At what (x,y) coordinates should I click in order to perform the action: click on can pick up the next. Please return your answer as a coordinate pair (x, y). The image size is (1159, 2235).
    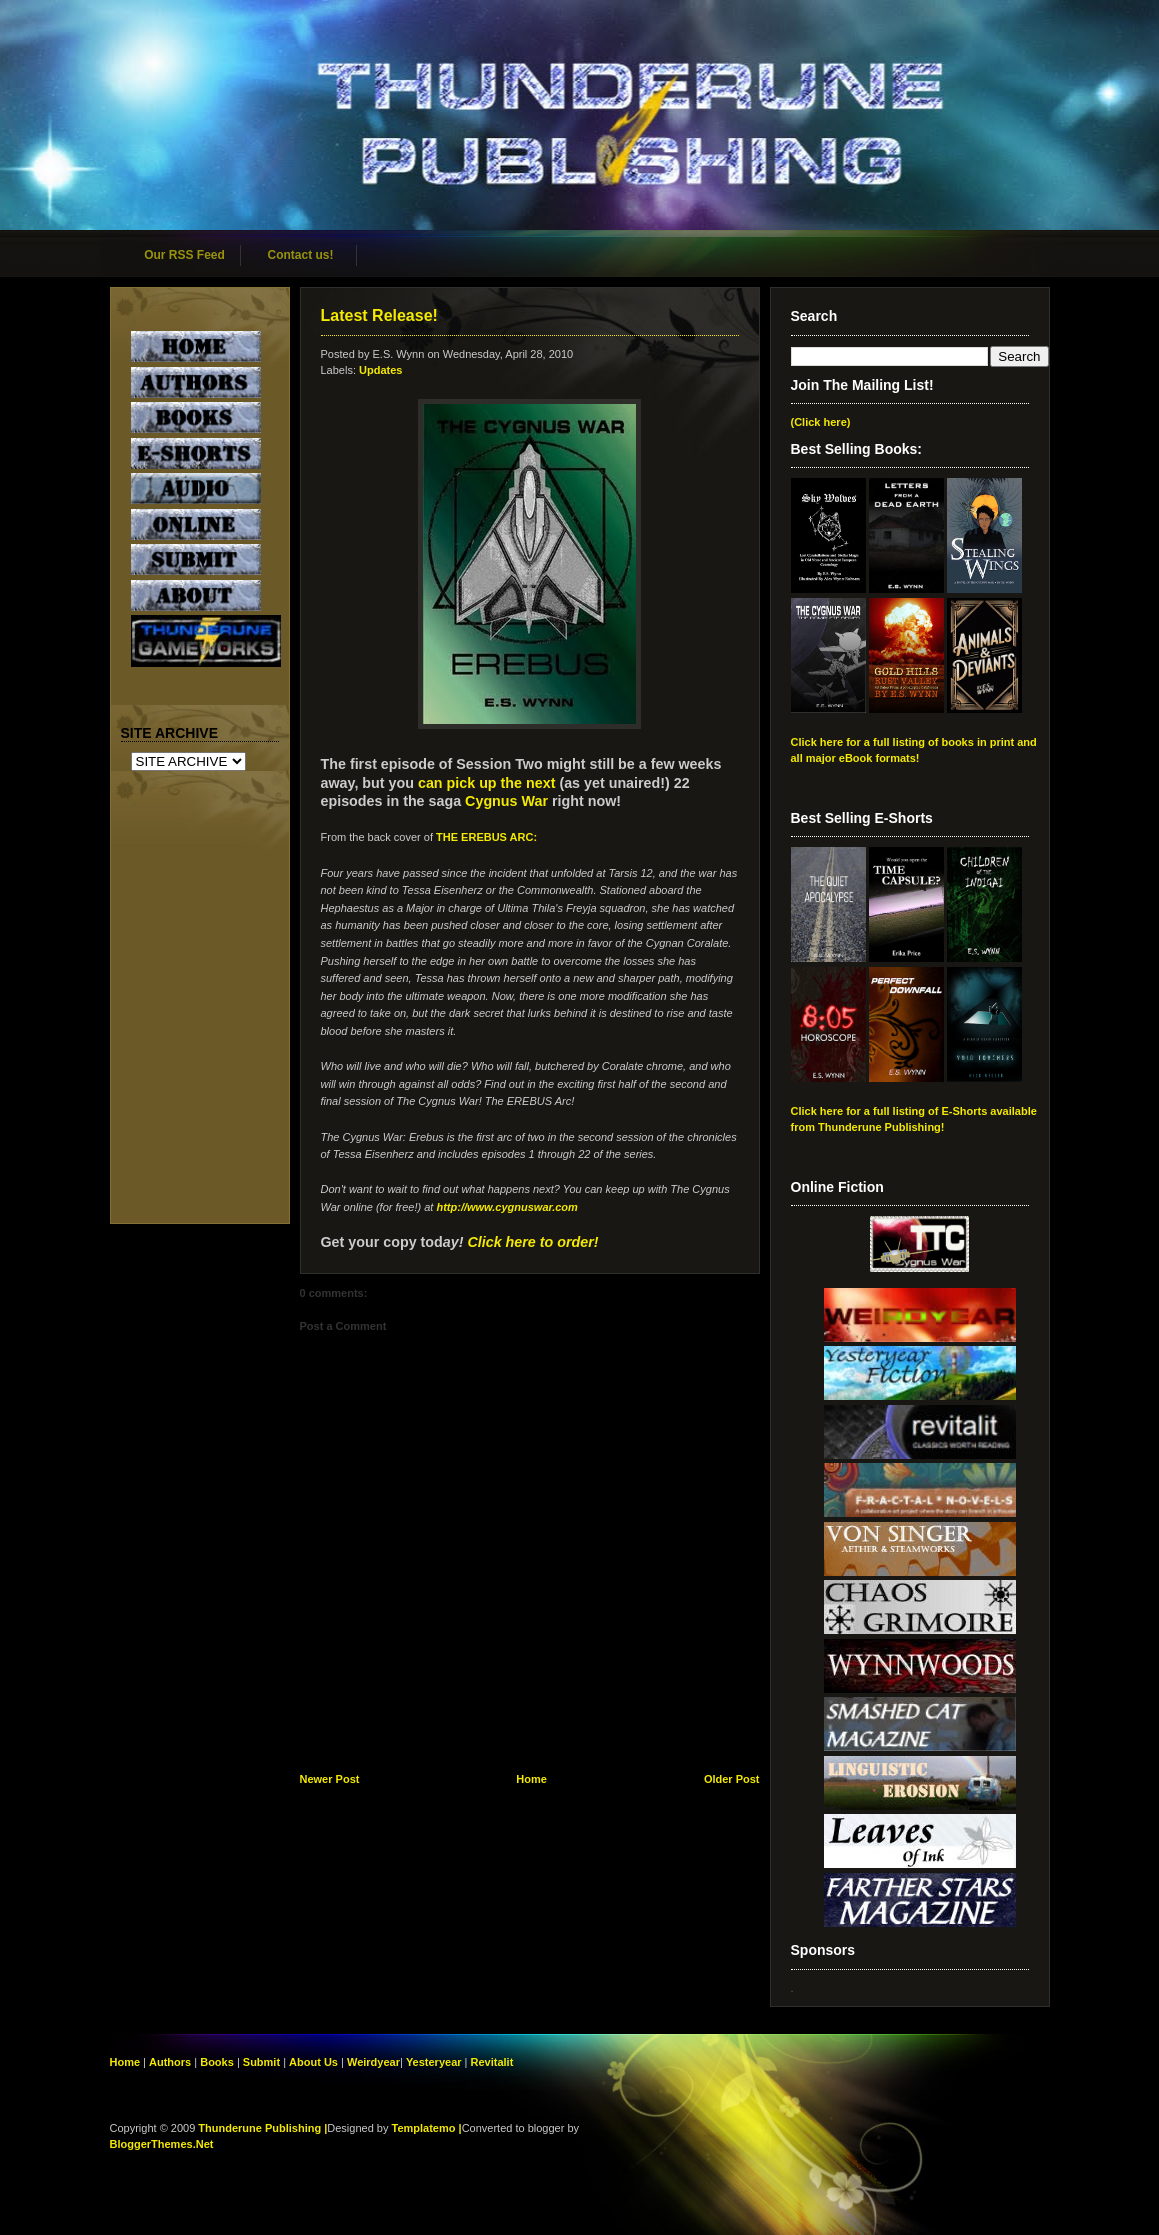
    Looking at the image, I should click on (486, 783).